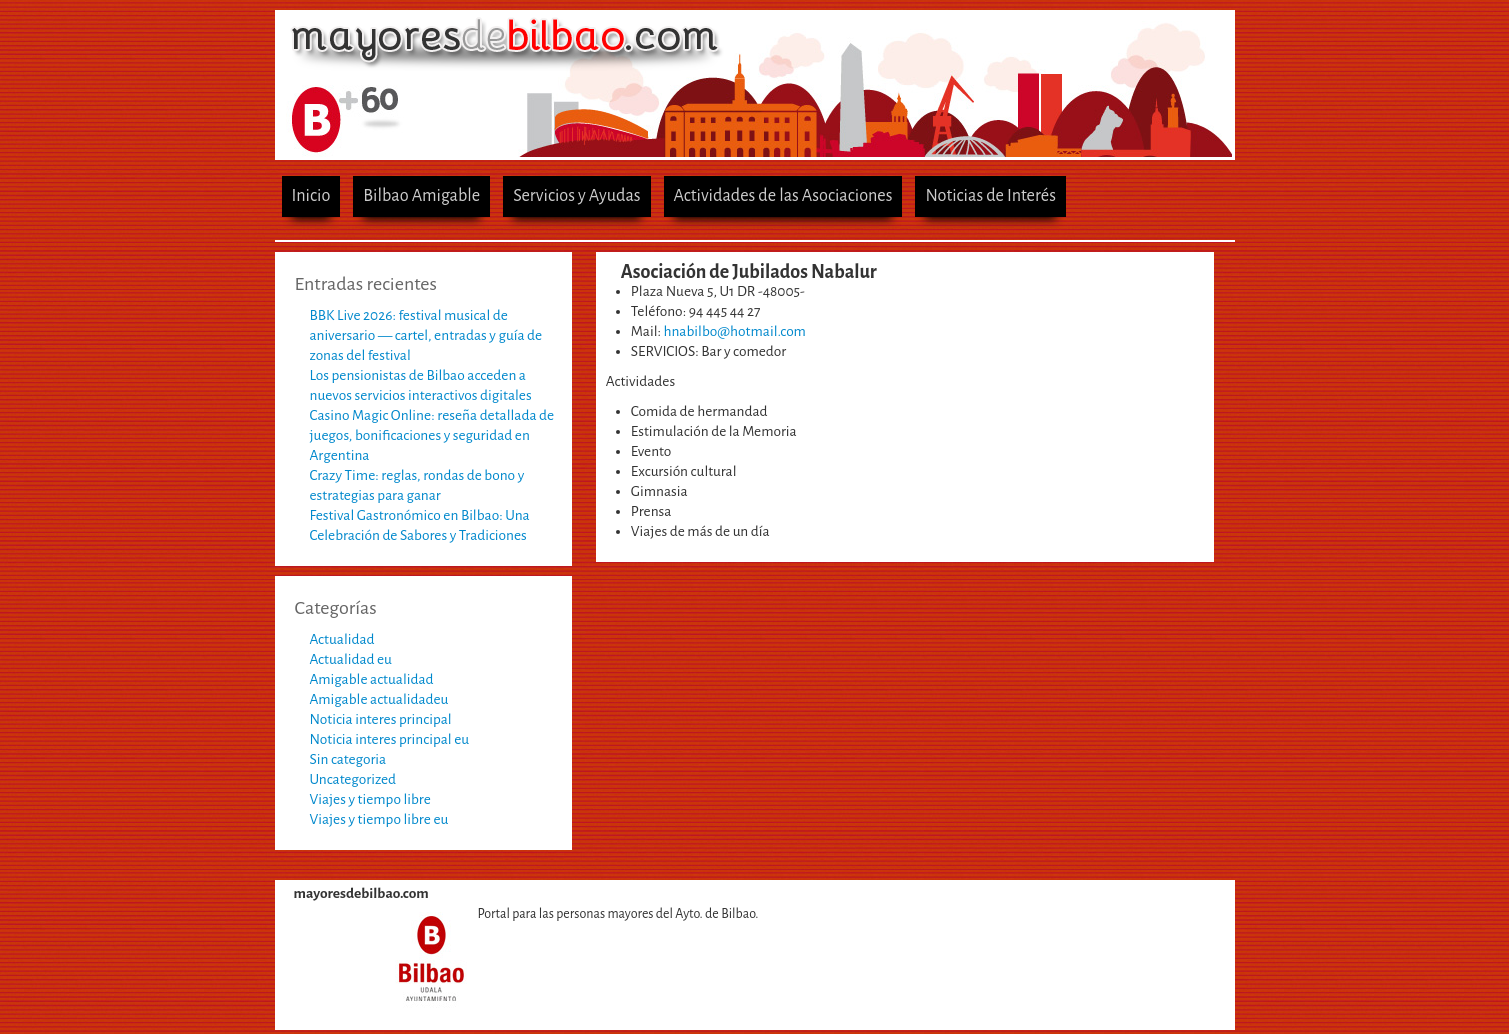 The image size is (1509, 1034). Describe the element at coordinates (348, 759) in the screenshot. I see `Sin categoria` at that location.